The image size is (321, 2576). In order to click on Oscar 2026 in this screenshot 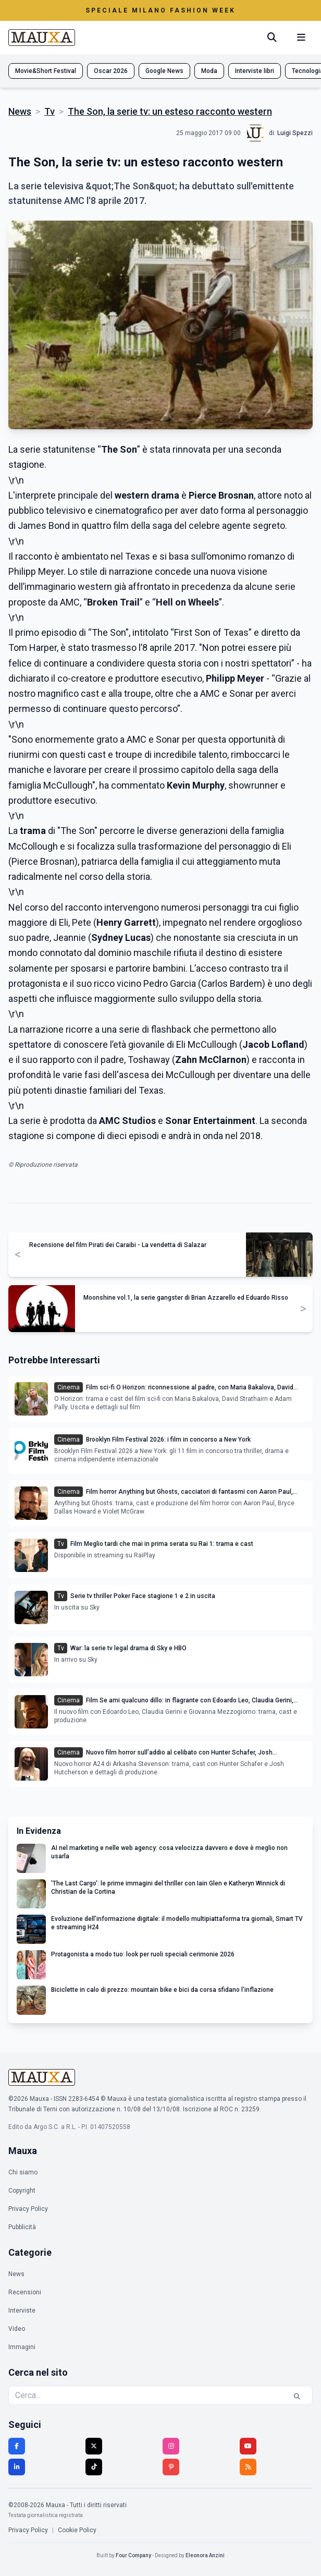, I will do `click(111, 71)`.